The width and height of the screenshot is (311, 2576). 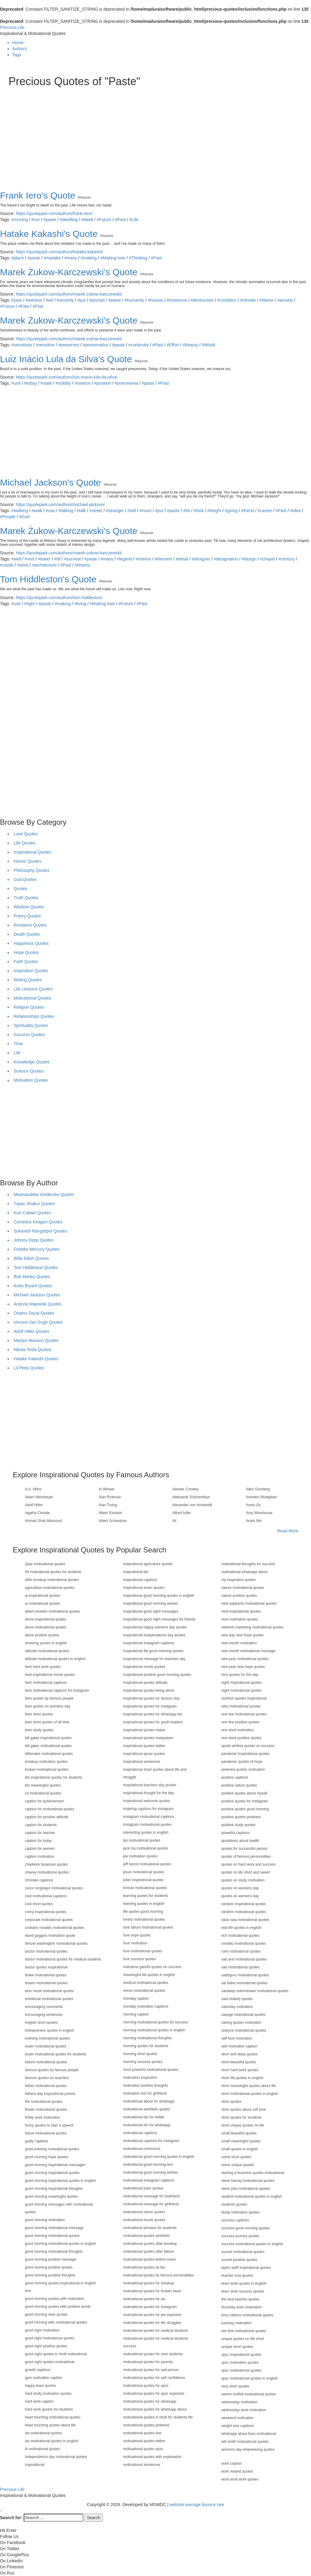 What do you see at coordinates (239, 2479) in the screenshot?
I see `work work work quotes` at bounding box center [239, 2479].